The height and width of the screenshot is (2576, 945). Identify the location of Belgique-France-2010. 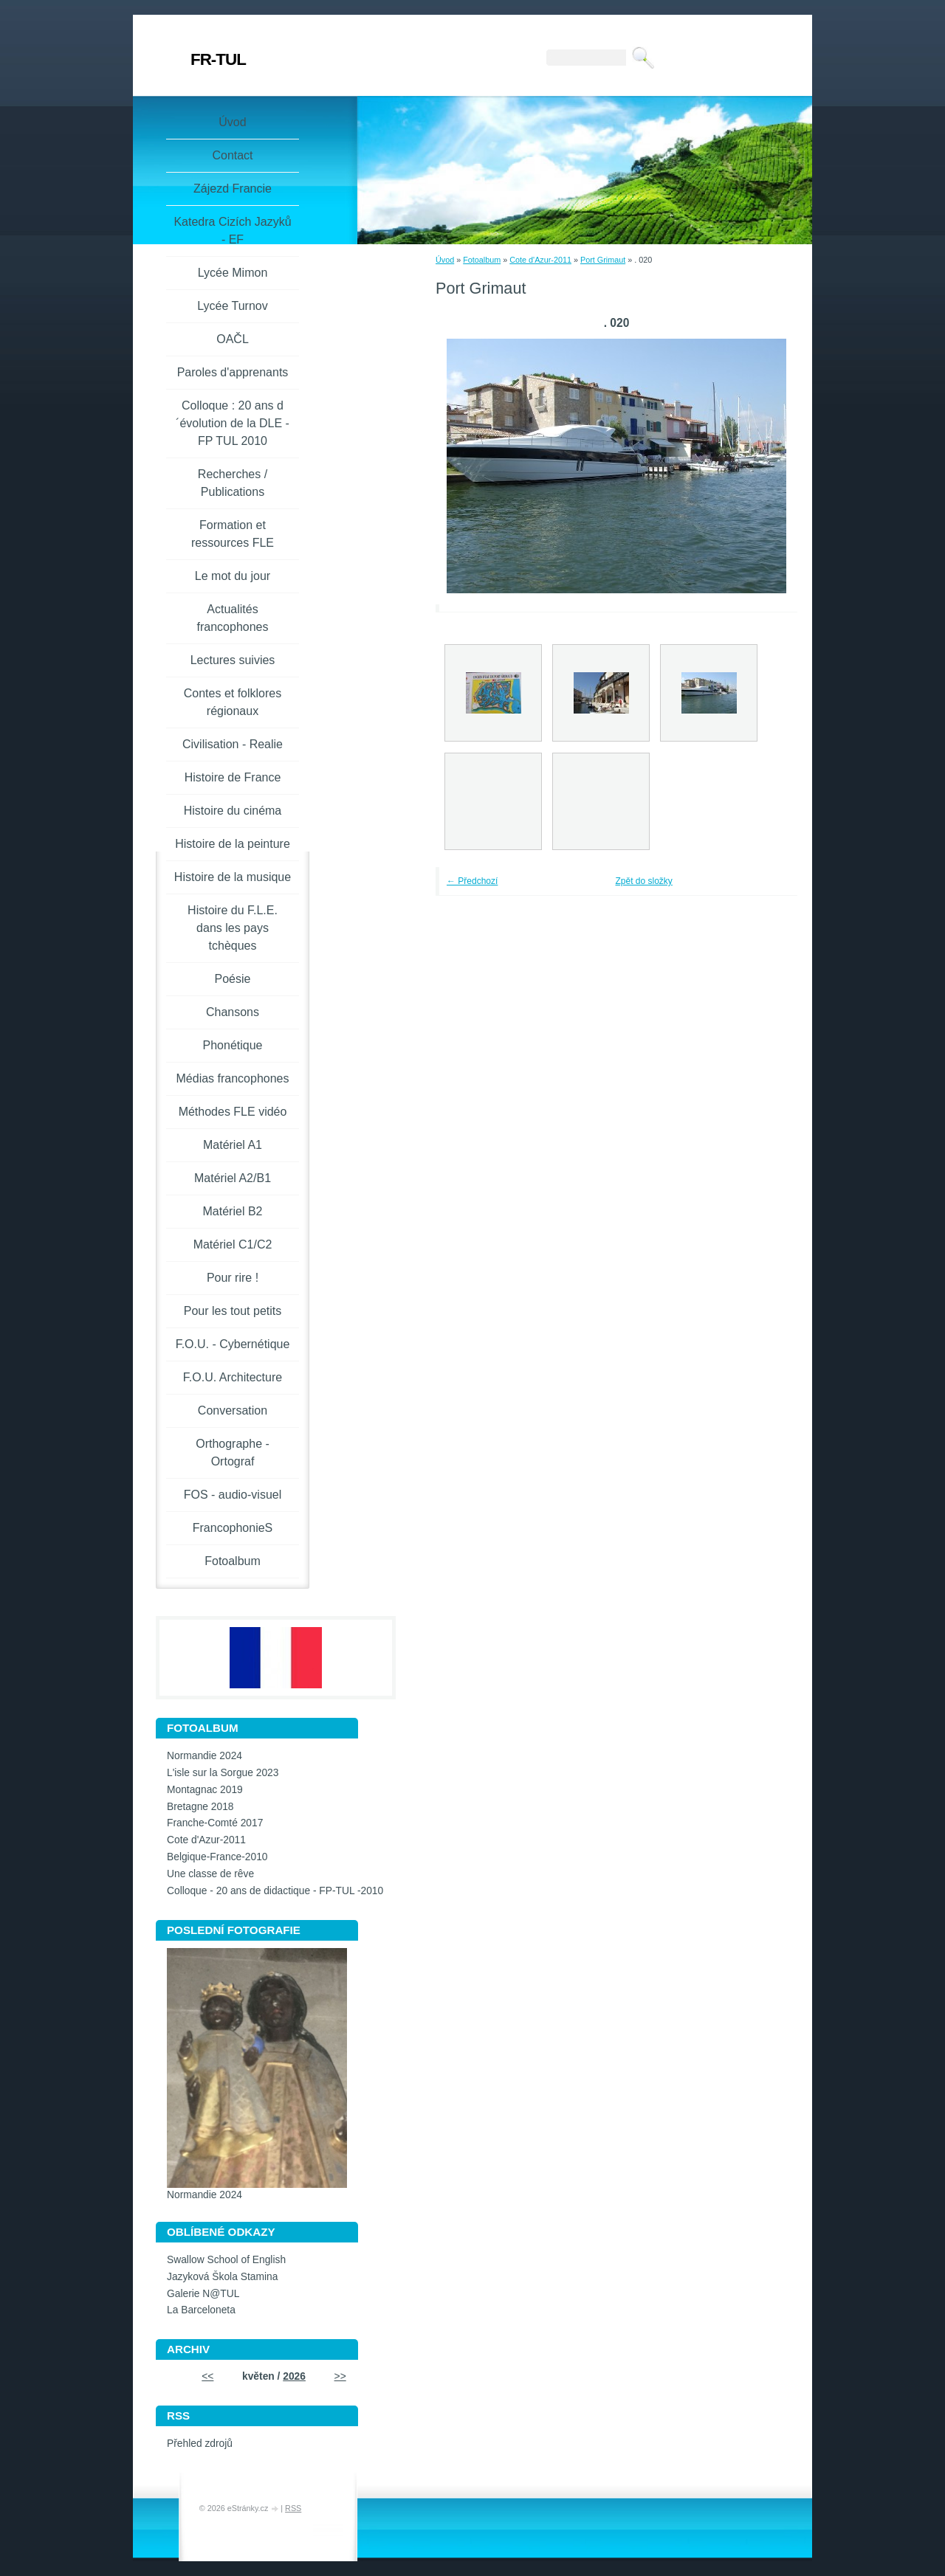
(217, 1856).